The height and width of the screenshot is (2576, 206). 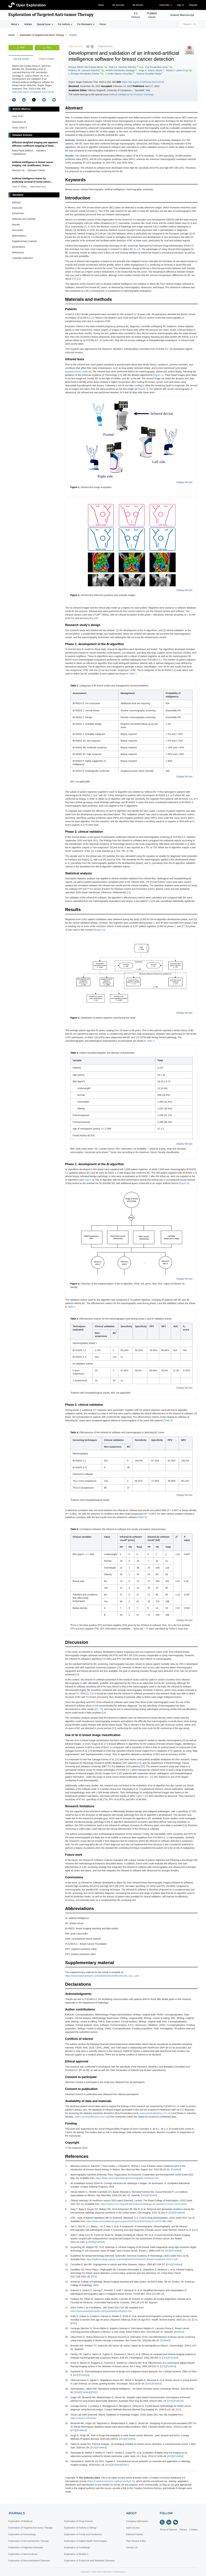 I want to click on Andrés Hernández-Santiago, so click(x=120, y=70).